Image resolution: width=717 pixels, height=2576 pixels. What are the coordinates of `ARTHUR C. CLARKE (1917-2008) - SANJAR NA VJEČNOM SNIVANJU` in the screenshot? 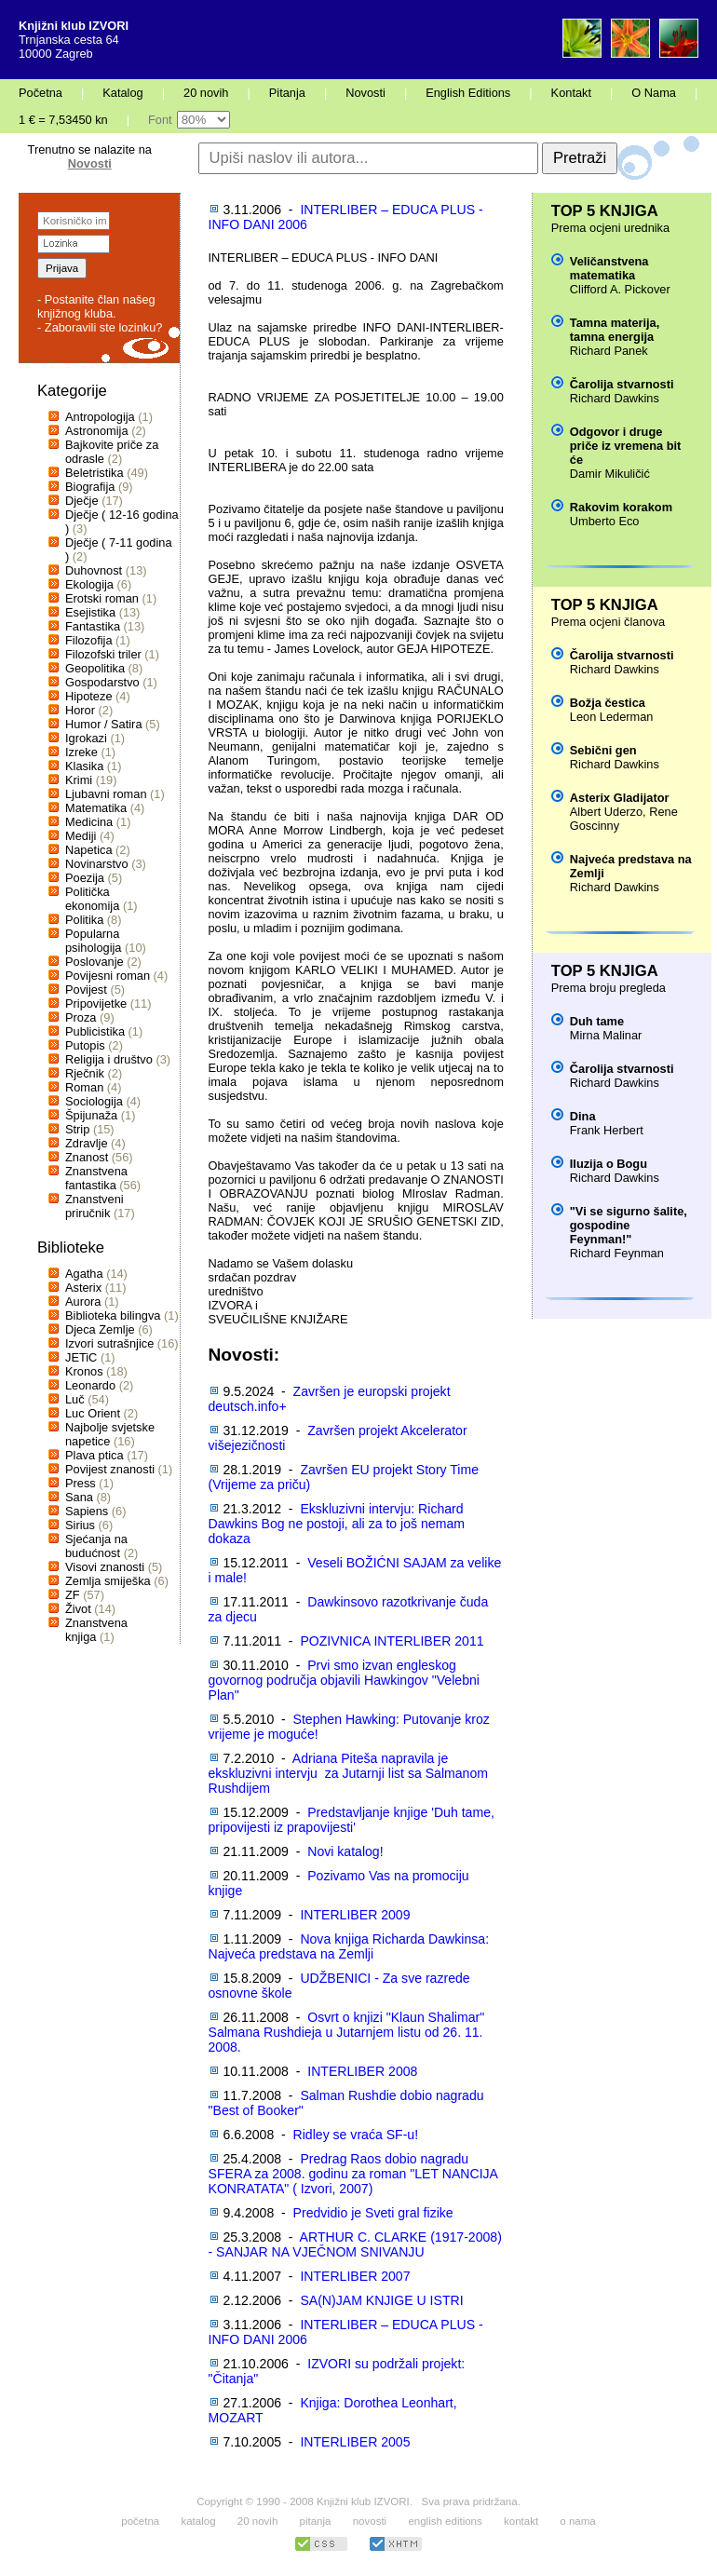 It's located at (355, 2244).